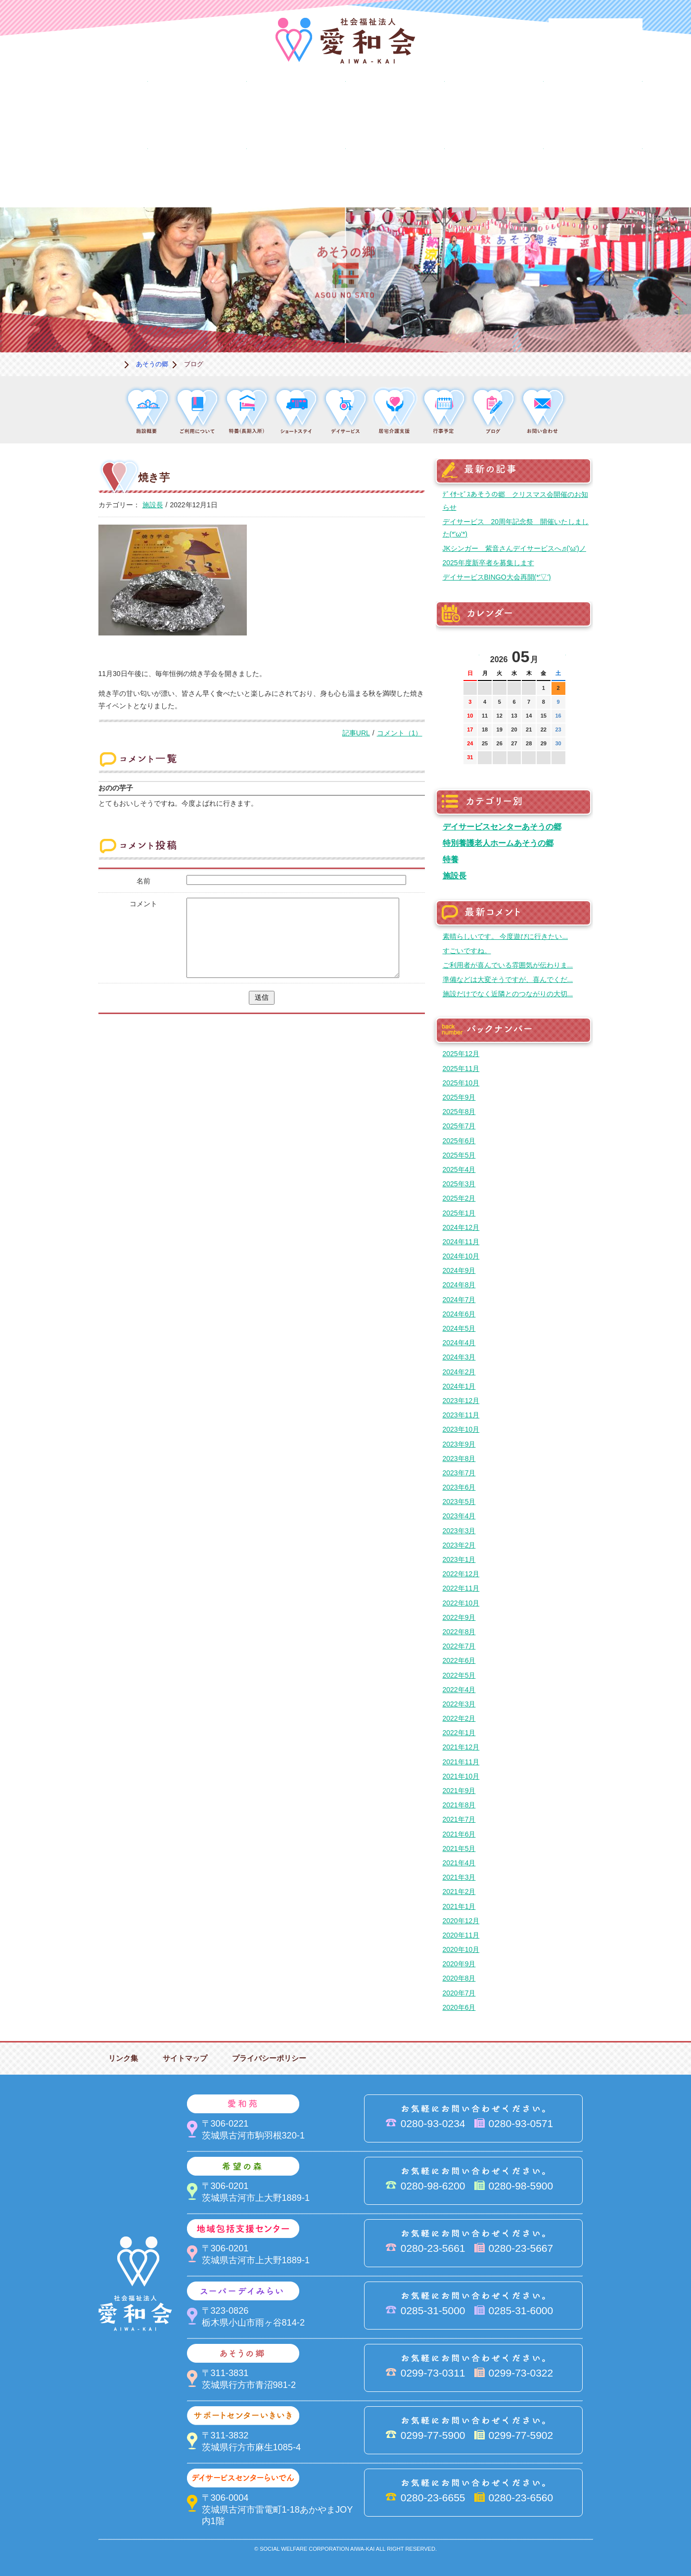 The image size is (691, 2576). I want to click on 2024年4月, so click(459, 1343).